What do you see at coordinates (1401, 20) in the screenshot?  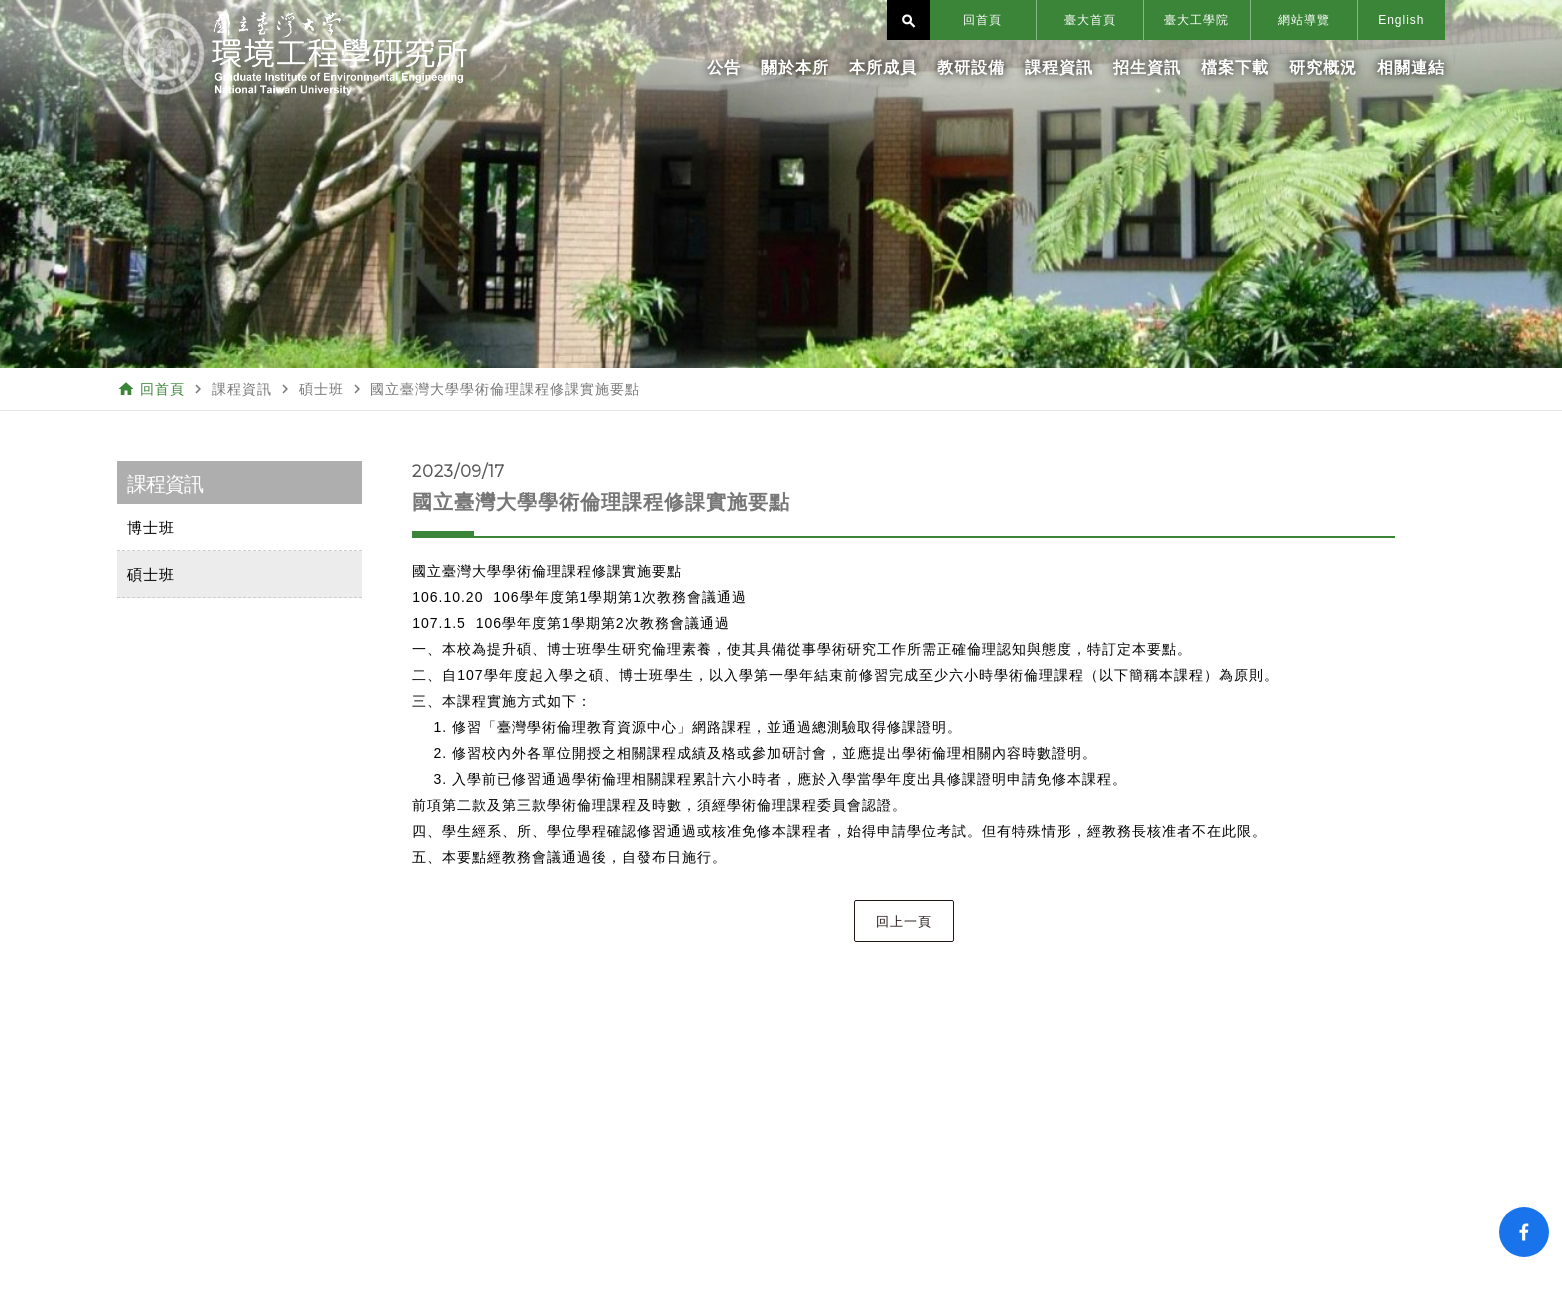 I see `English` at bounding box center [1401, 20].